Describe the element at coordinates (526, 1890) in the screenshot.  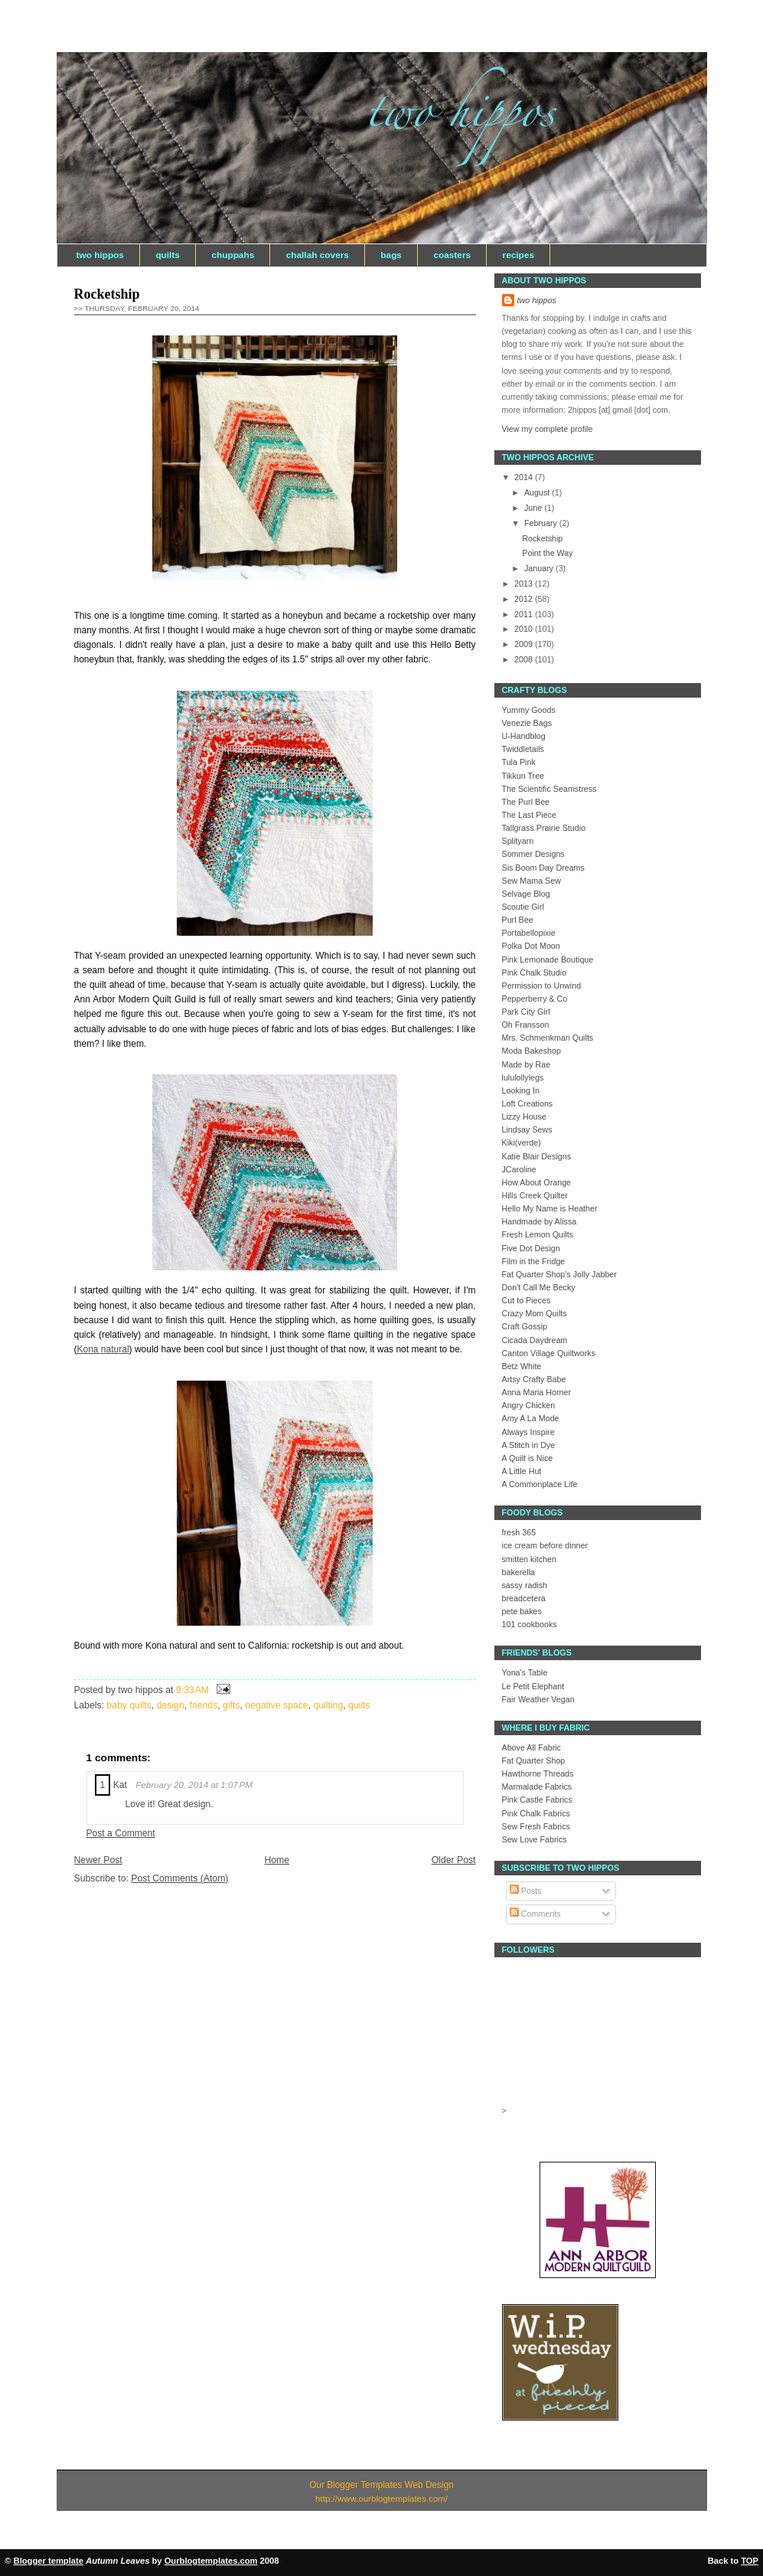
I see `Posts` at that location.